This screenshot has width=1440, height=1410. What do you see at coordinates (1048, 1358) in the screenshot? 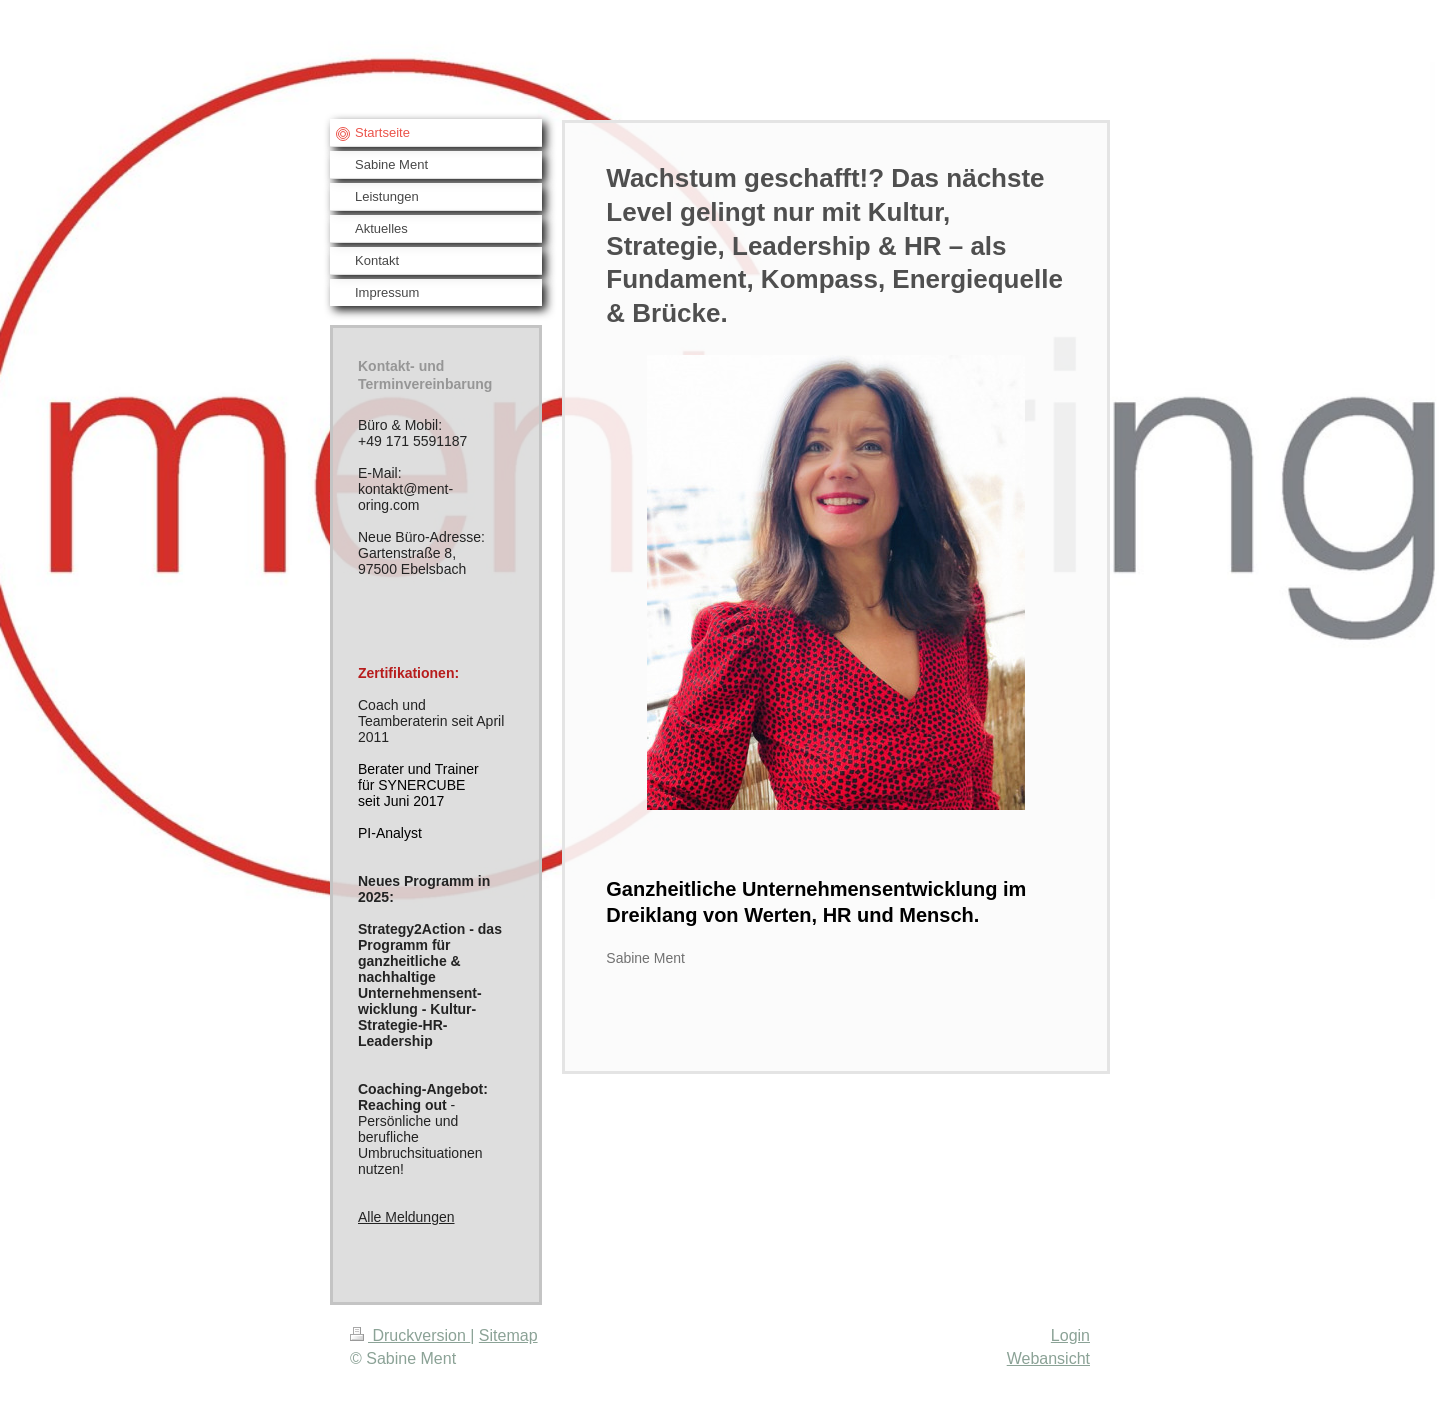
I see `Webansicht` at bounding box center [1048, 1358].